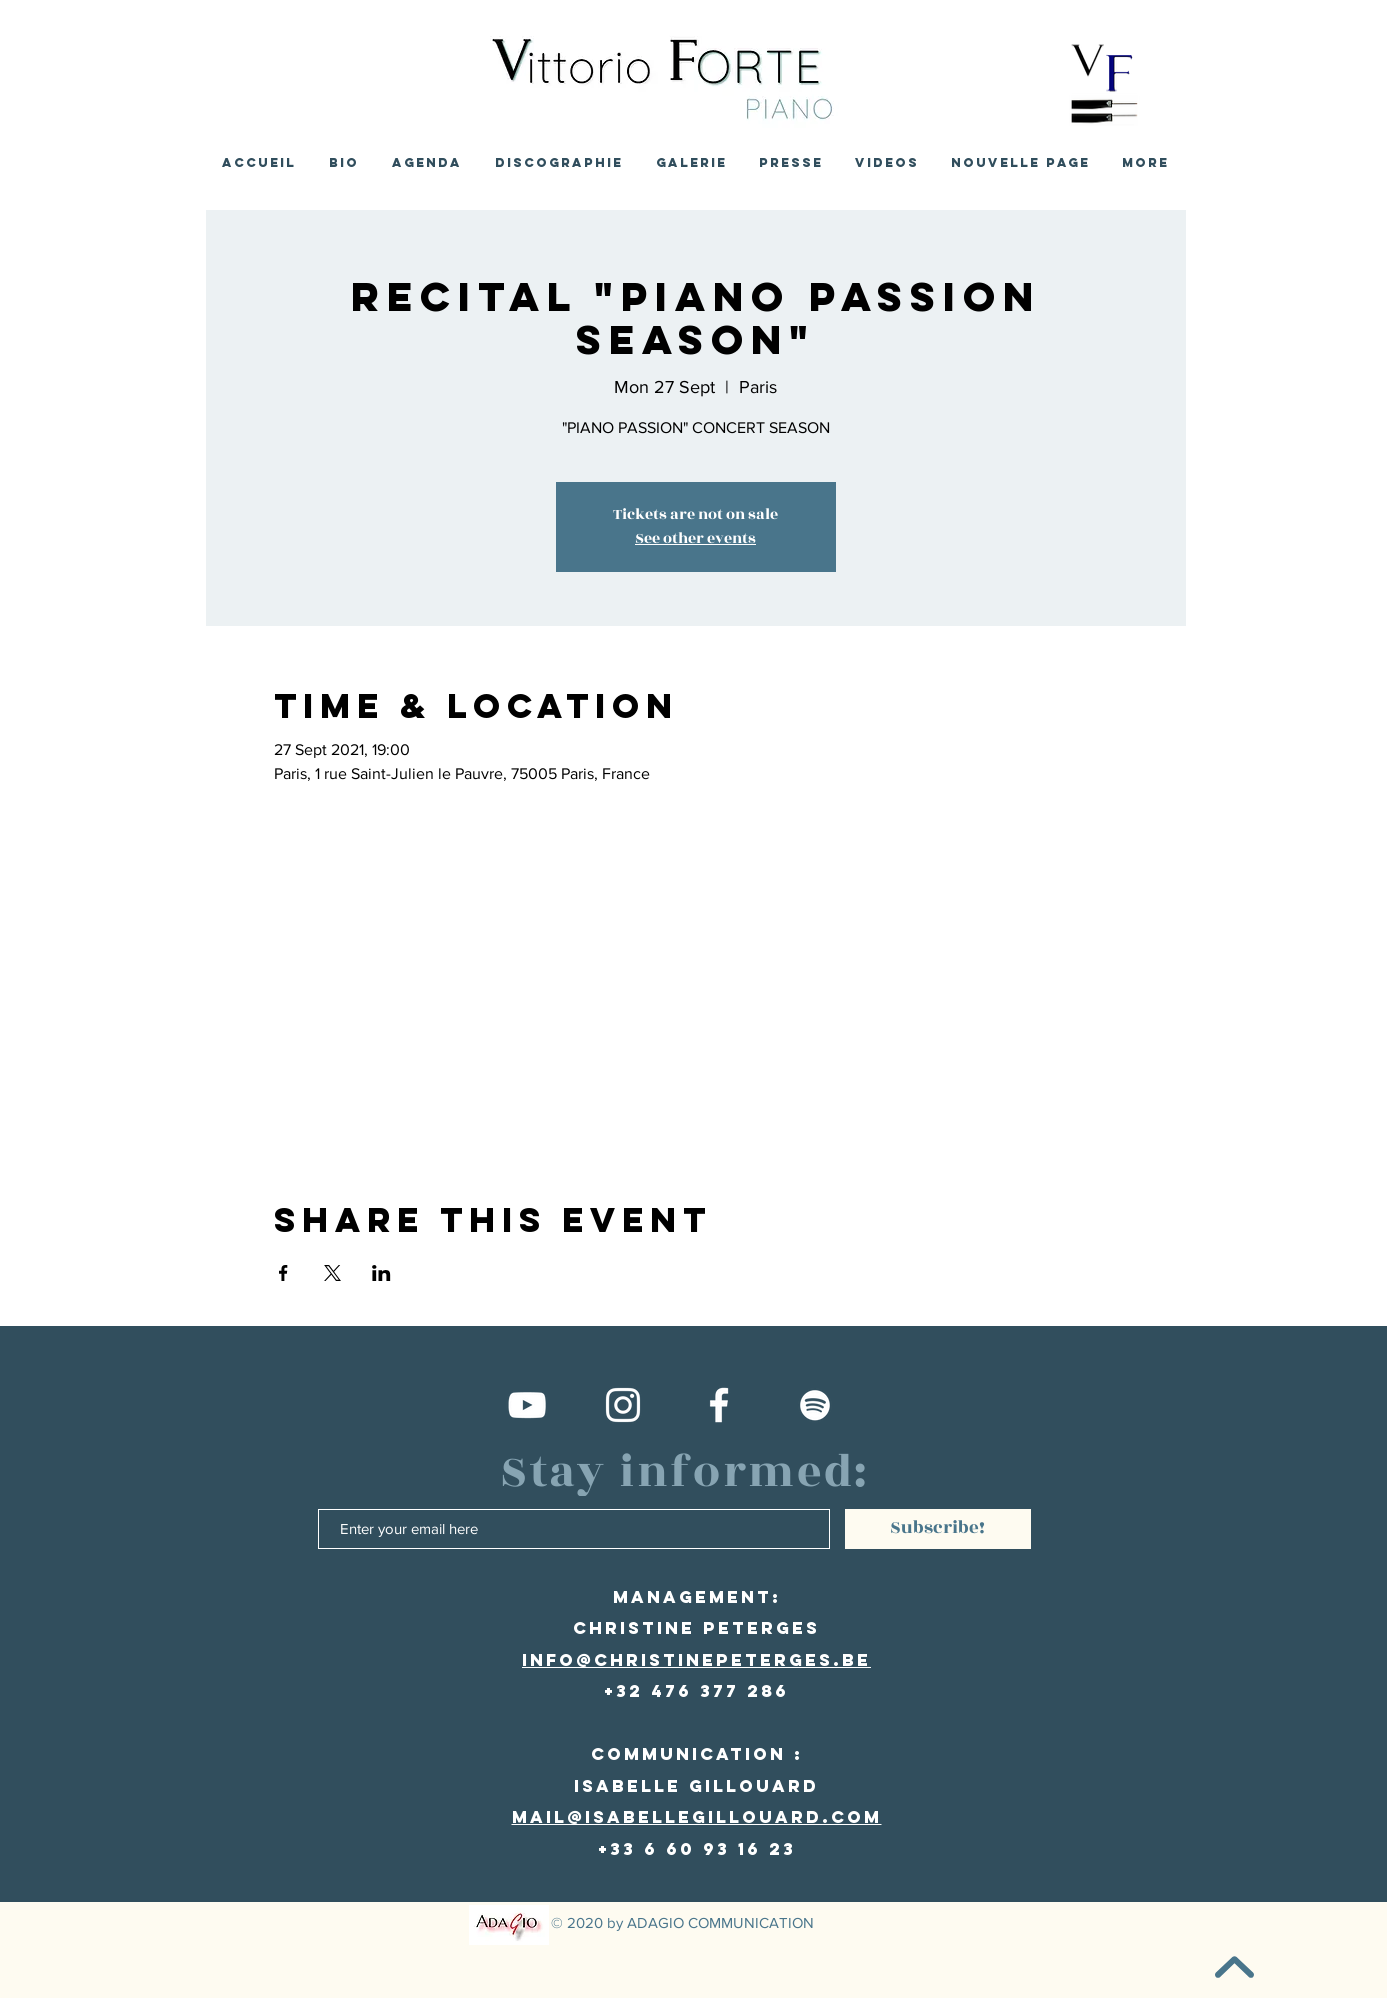 This screenshot has height=1998, width=1387. Describe the element at coordinates (719, 1405) in the screenshot. I see `[Facebook Vittorio Forte]` at that location.